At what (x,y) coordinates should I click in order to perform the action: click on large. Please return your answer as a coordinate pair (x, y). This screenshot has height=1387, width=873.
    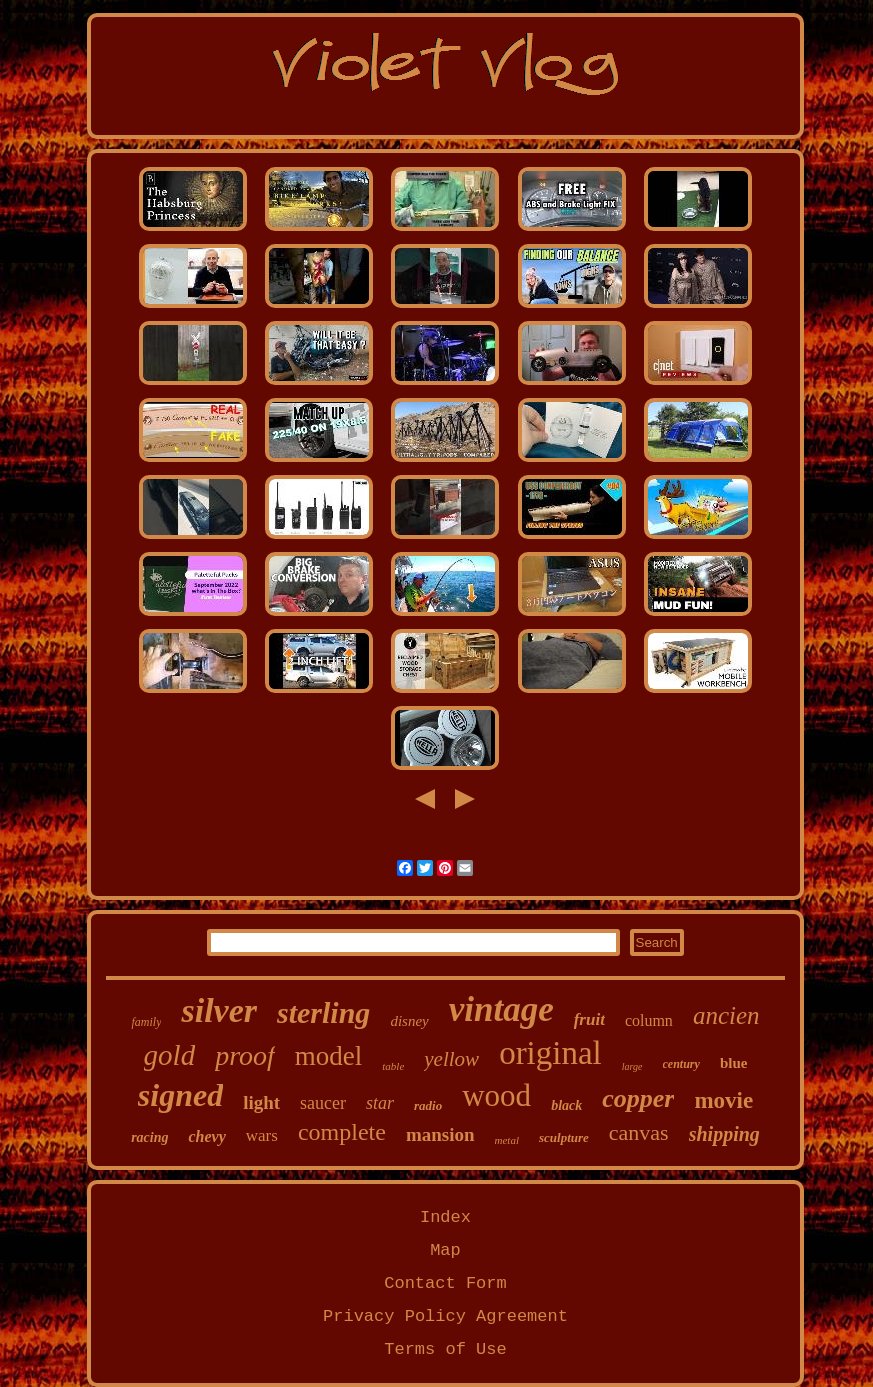
    Looking at the image, I should click on (632, 1066).